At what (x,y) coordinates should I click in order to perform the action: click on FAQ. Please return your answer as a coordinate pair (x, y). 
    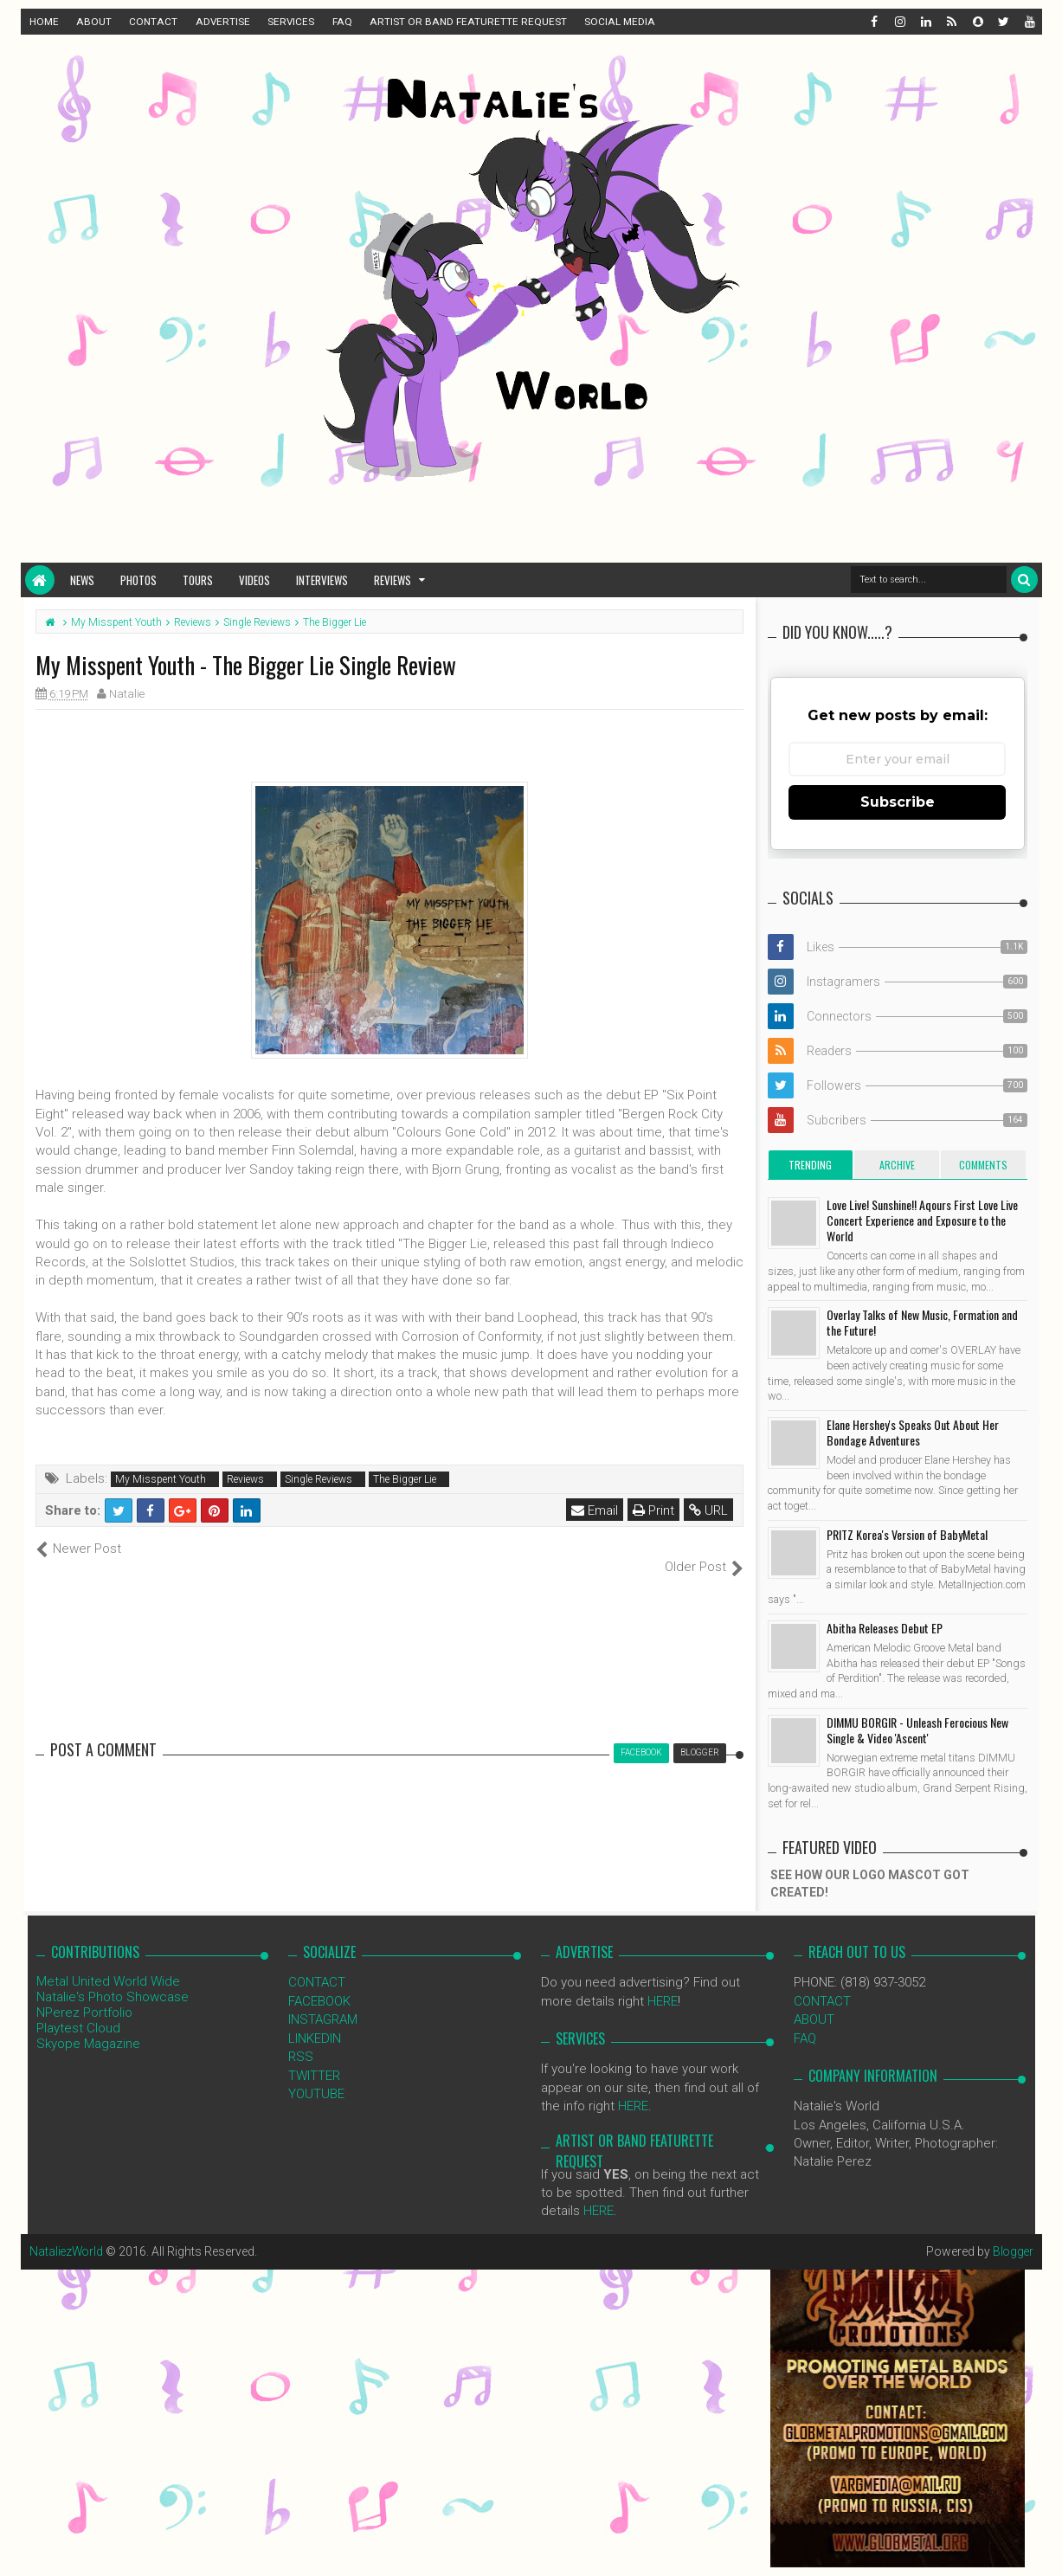
    Looking at the image, I should click on (342, 22).